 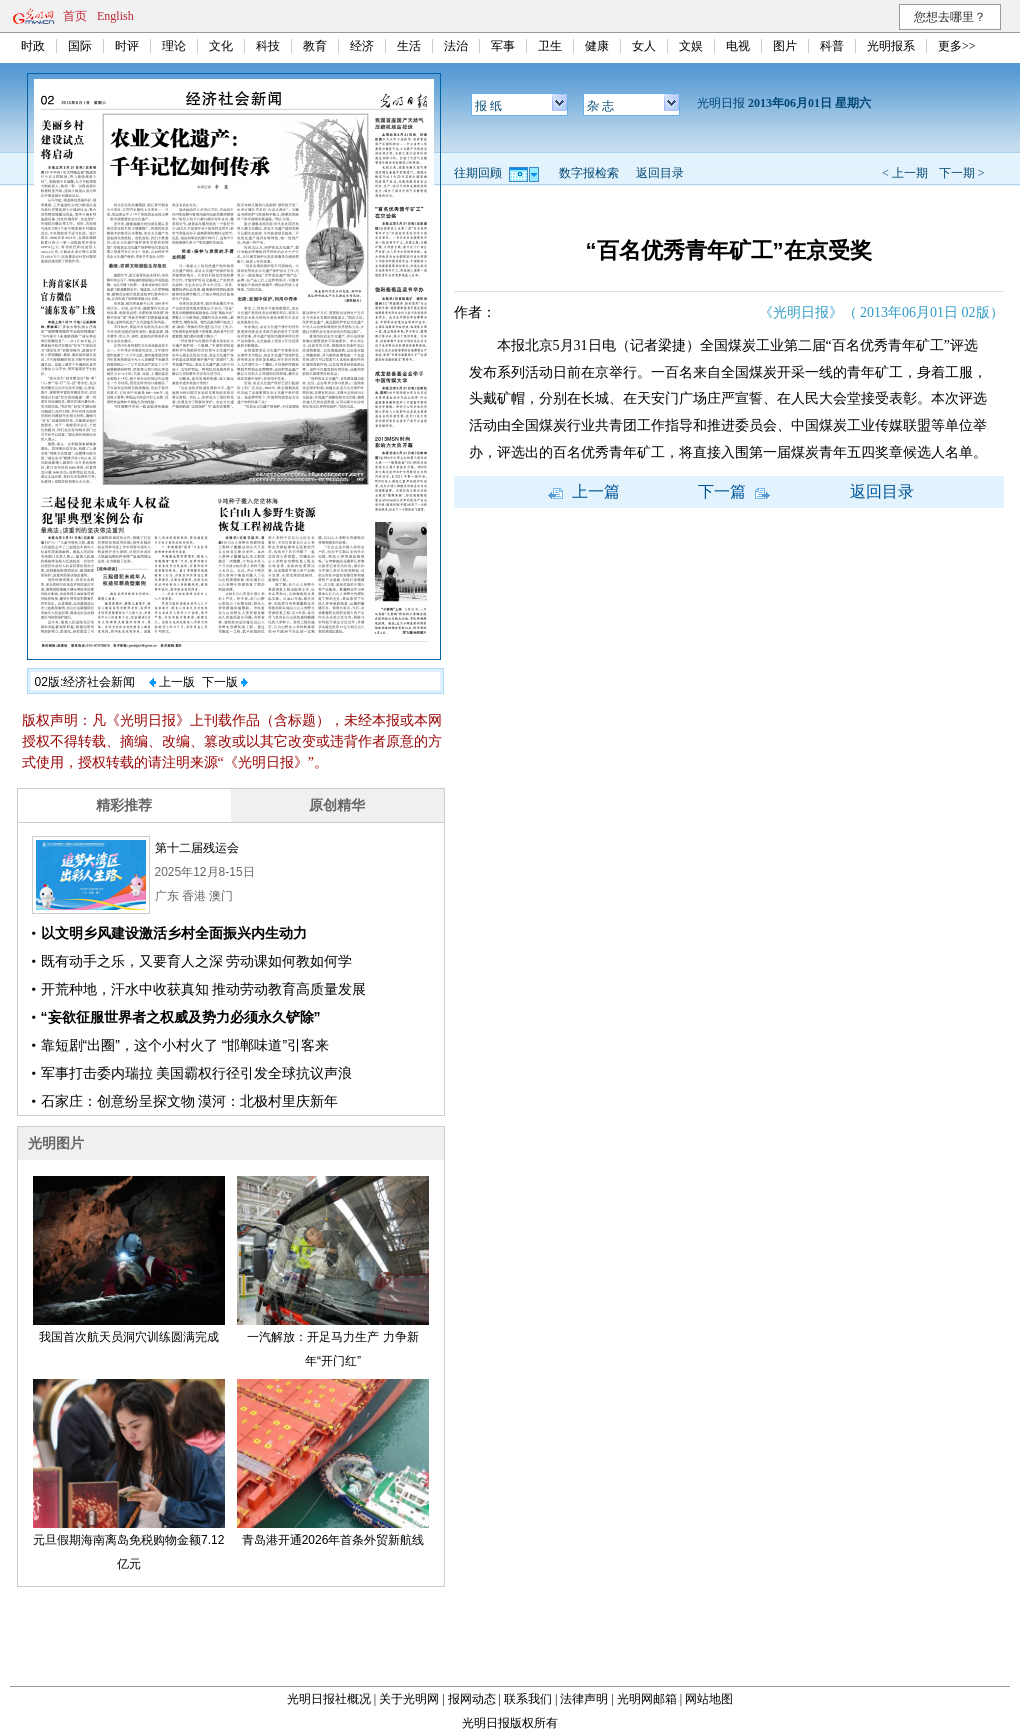 What do you see at coordinates (660, 173) in the screenshot?
I see `返回目录` at bounding box center [660, 173].